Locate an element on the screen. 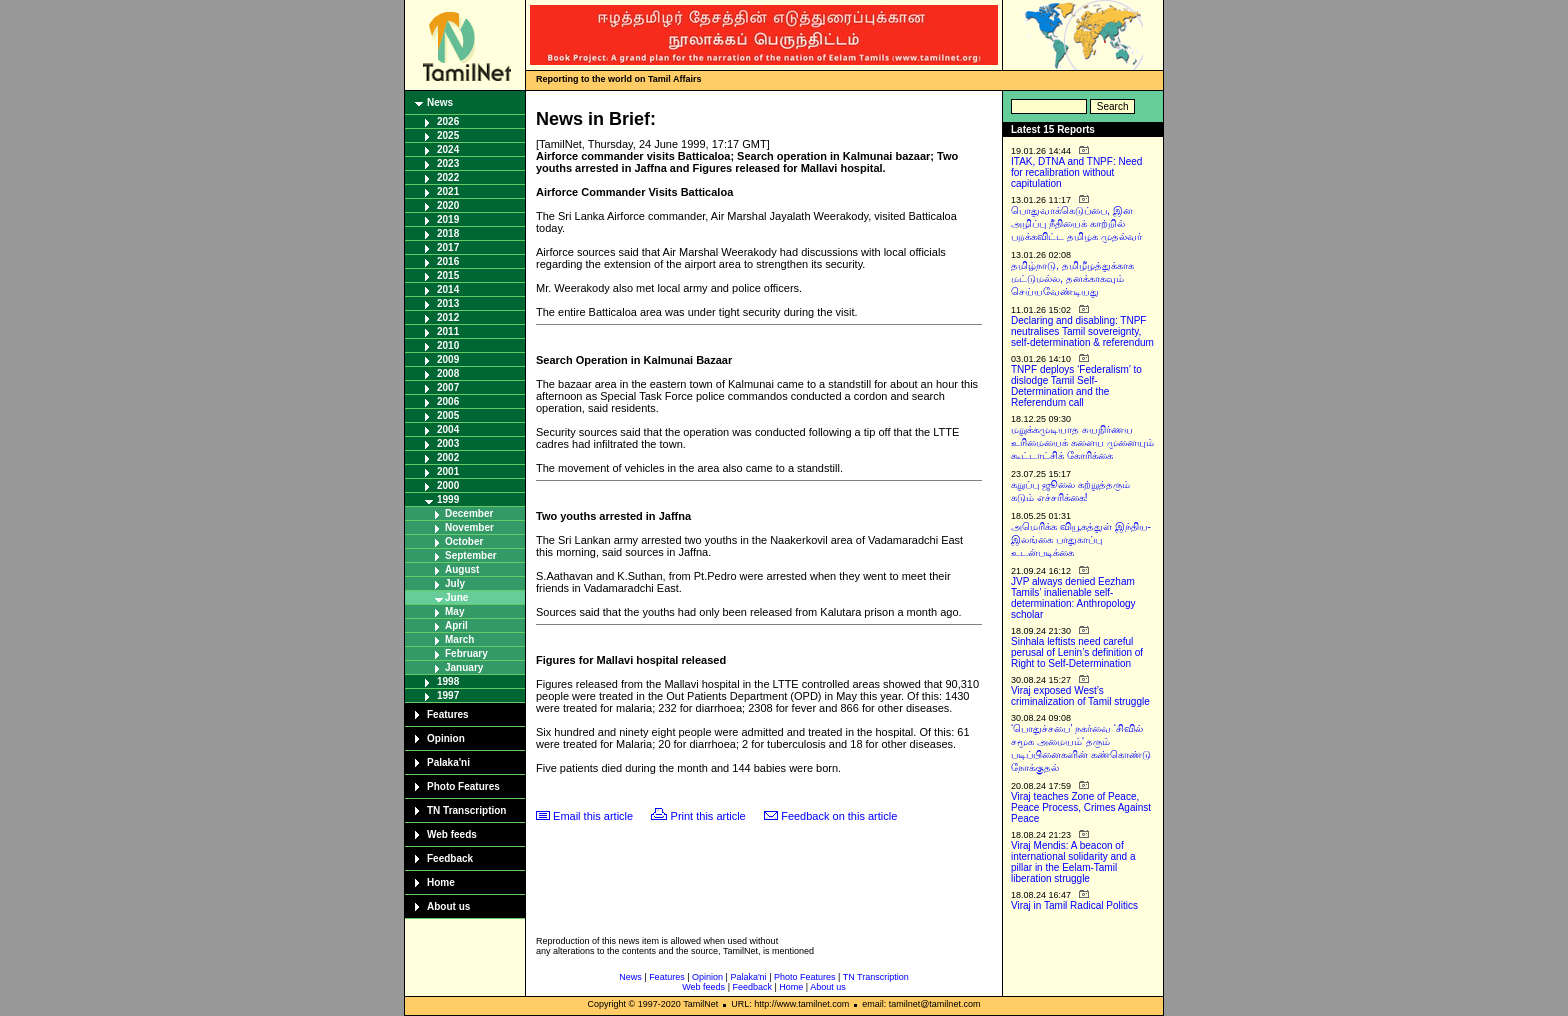  2021 is located at coordinates (448, 191).